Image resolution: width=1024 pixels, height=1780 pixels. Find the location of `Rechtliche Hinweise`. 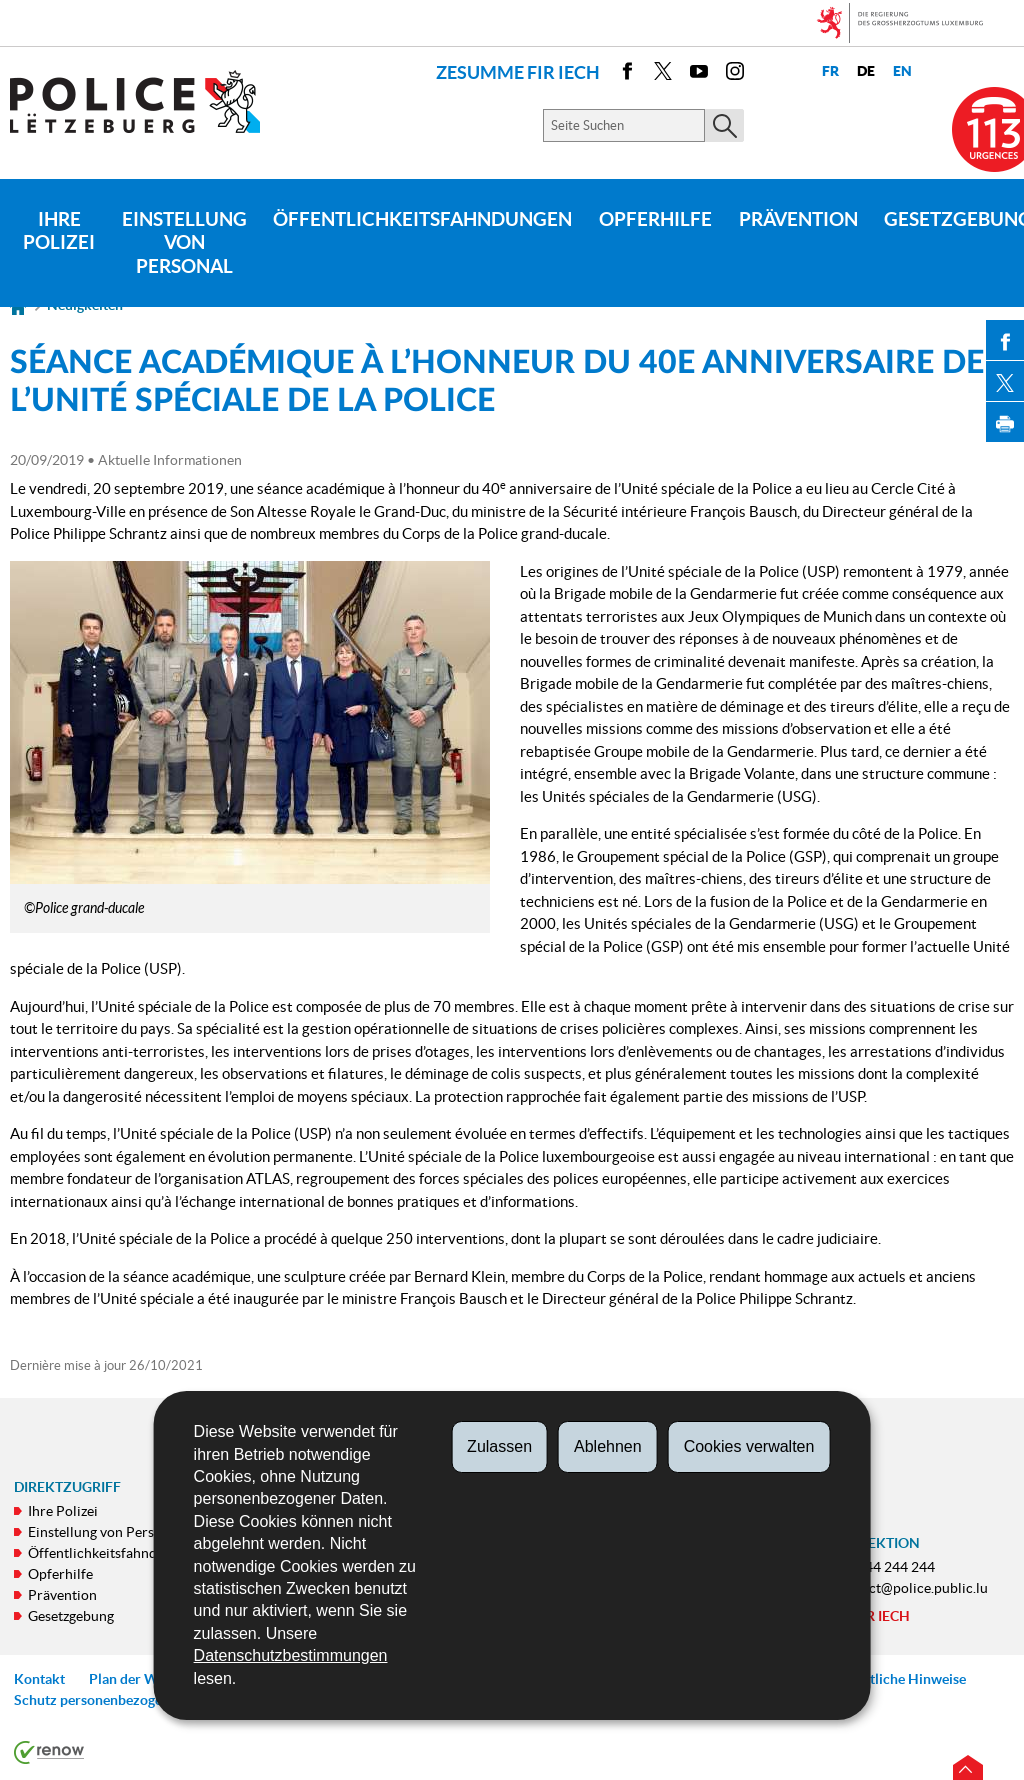

Rechtliche Hinweise is located at coordinates (902, 1679).